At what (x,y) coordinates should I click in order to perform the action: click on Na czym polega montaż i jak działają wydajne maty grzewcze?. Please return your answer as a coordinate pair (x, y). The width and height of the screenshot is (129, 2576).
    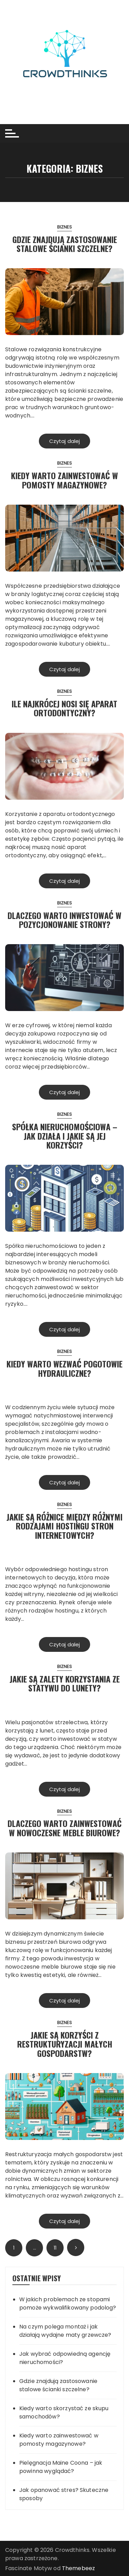
    Looking at the image, I should click on (65, 2331).